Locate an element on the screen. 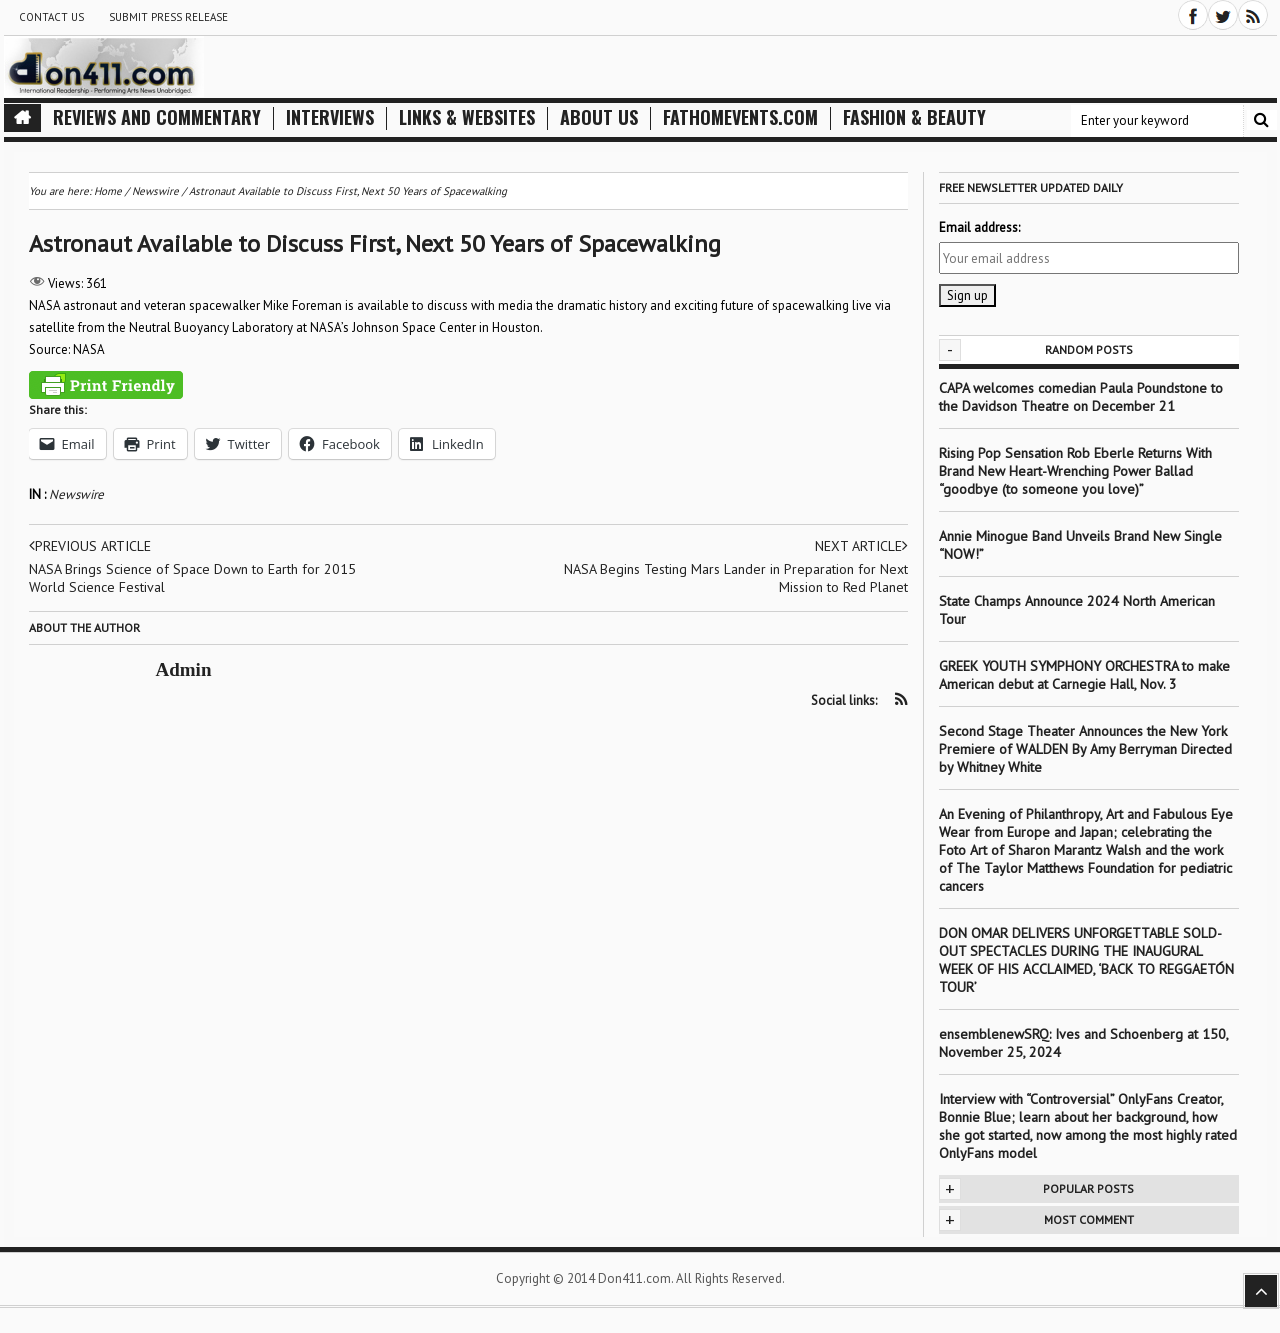 Image resolution: width=1280 pixels, height=1333 pixels. GREEK YOUTH SYMPHONY ORCHESTRA to make American debut at Carnegie Hall, Nov. 3 is located at coordinates (1084, 675).